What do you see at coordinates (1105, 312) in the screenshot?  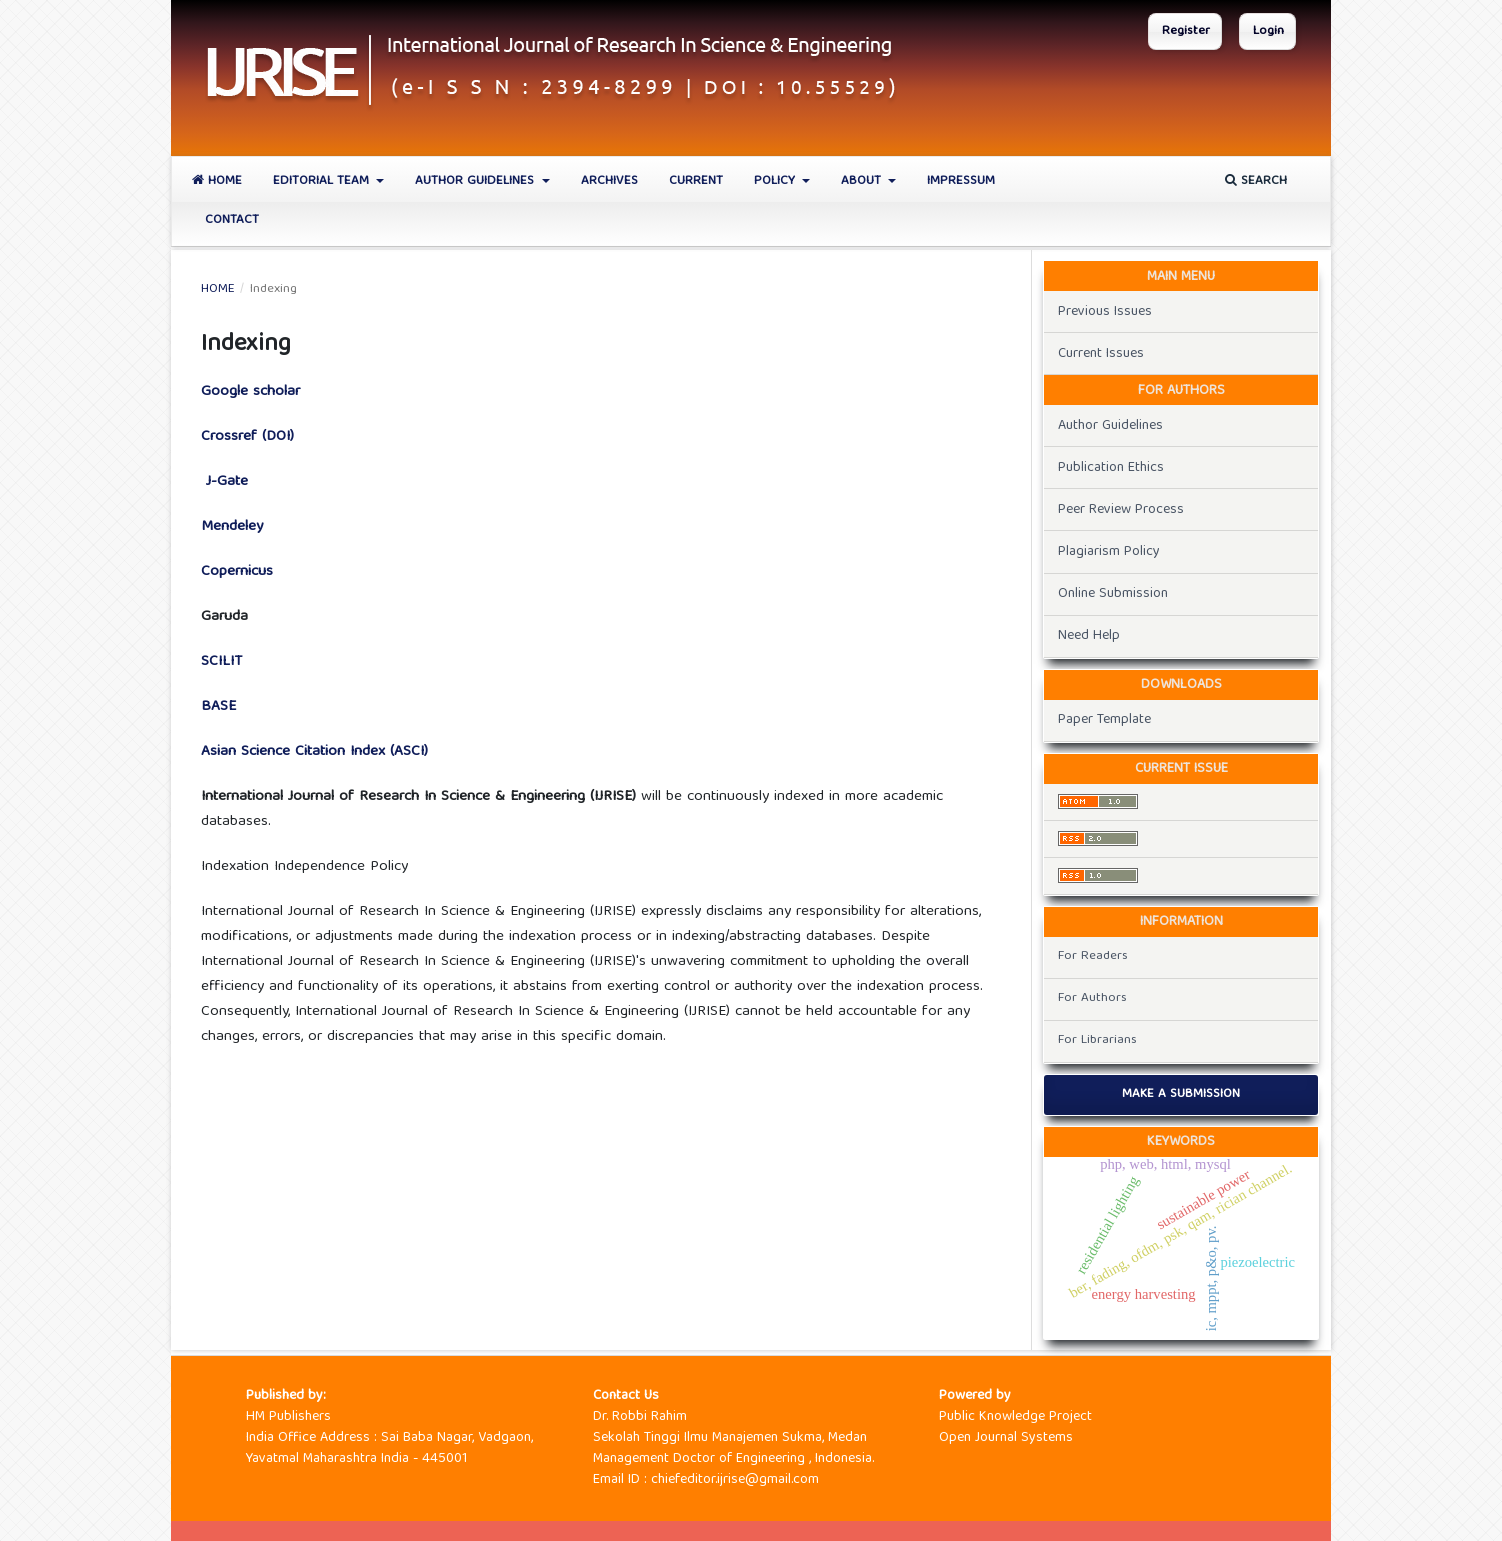 I see `Previous Issues` at bounding box center [1105, 312].